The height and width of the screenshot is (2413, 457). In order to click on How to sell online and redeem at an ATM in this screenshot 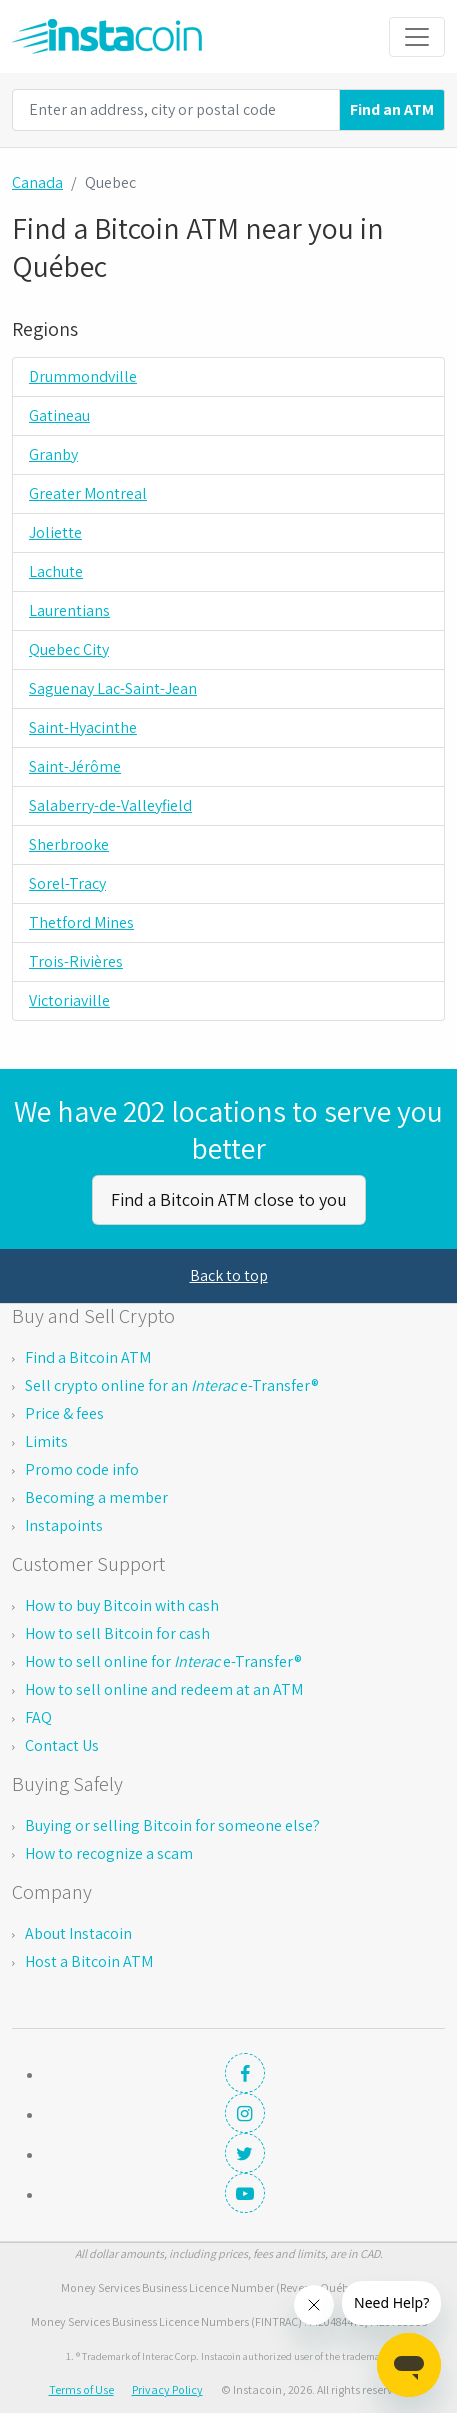, I will do `click(164, 1689)`.